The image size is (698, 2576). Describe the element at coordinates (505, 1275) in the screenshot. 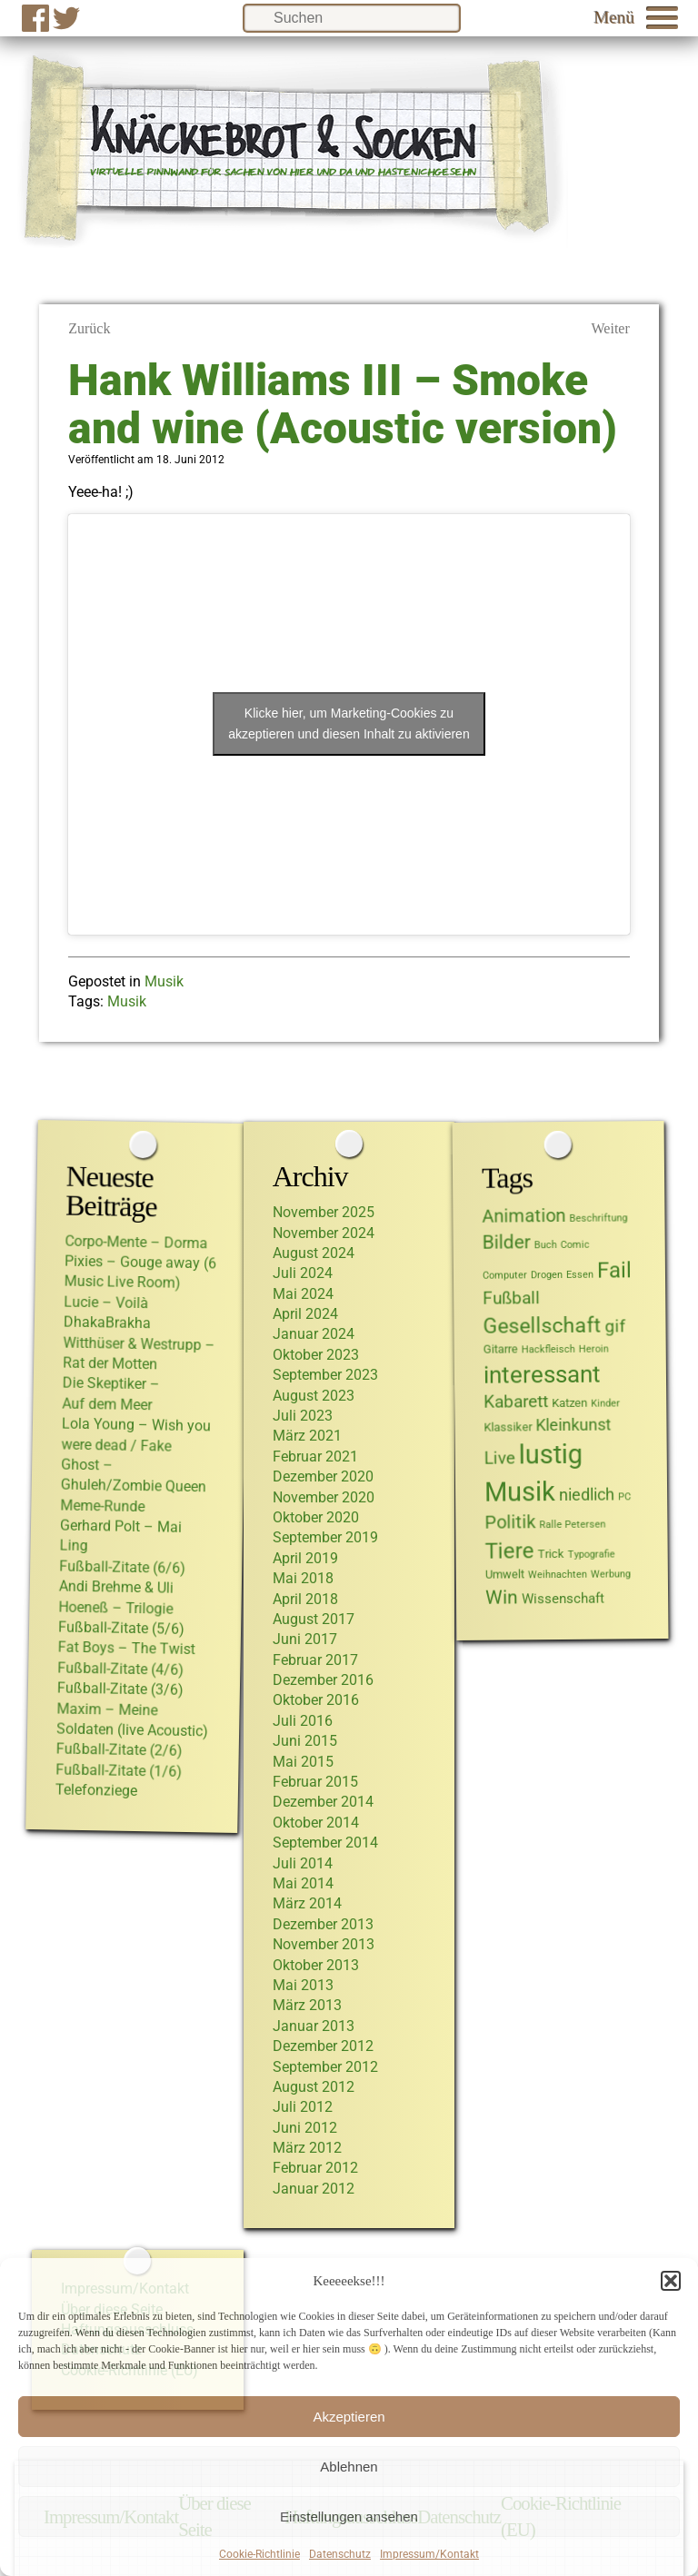

I see `Computer [Computer (1 Eintrag)]` at that location.